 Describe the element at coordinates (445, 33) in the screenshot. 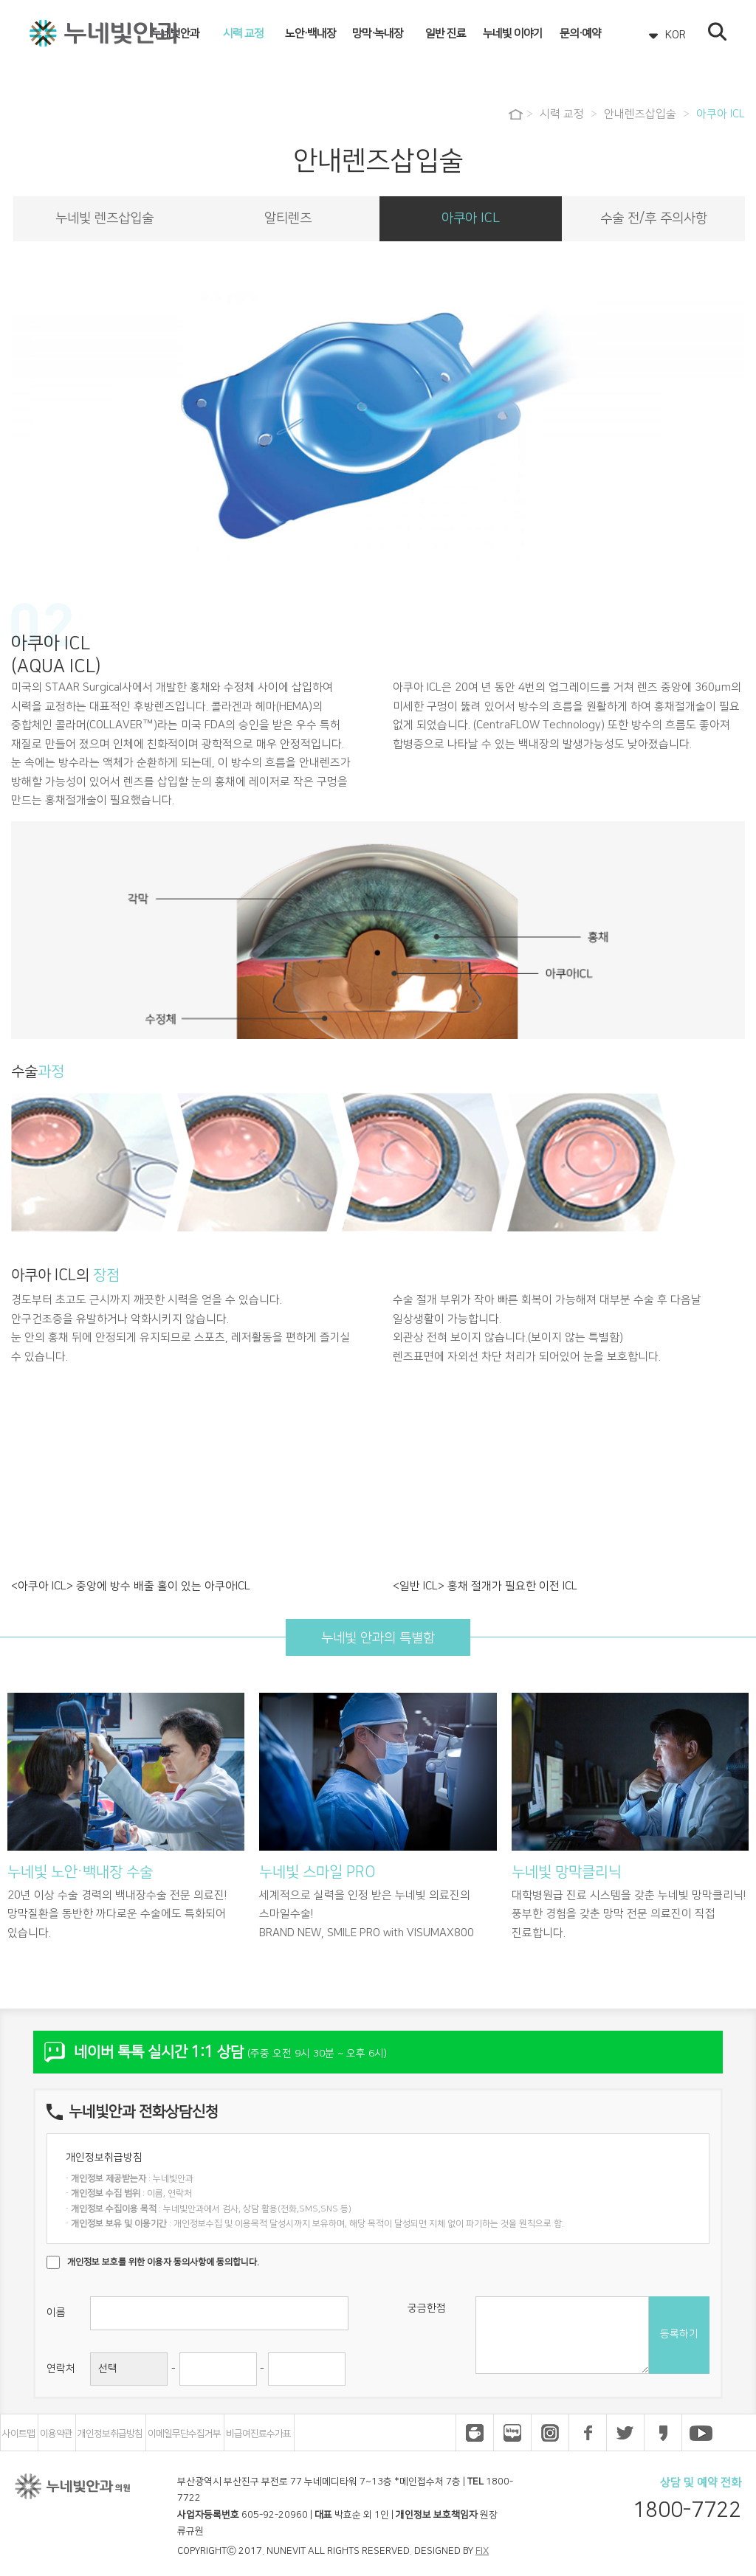

I see `일반 진료` at that location.